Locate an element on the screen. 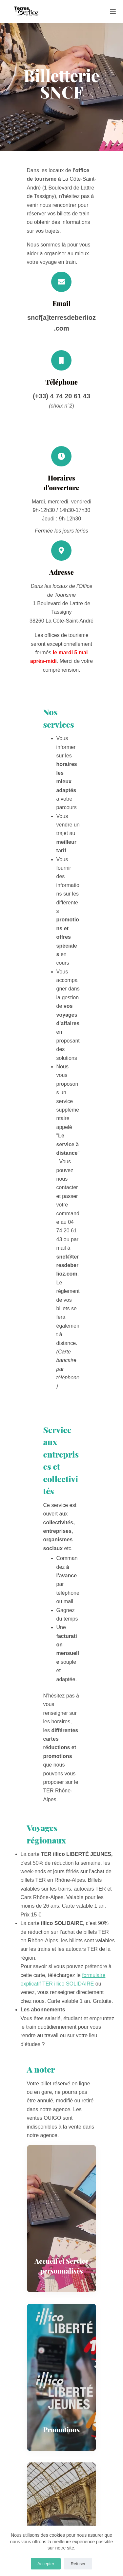 The width and height of the screenshot is (123, 2576). [LinkedIn] is located at coordinates (62, 2125).